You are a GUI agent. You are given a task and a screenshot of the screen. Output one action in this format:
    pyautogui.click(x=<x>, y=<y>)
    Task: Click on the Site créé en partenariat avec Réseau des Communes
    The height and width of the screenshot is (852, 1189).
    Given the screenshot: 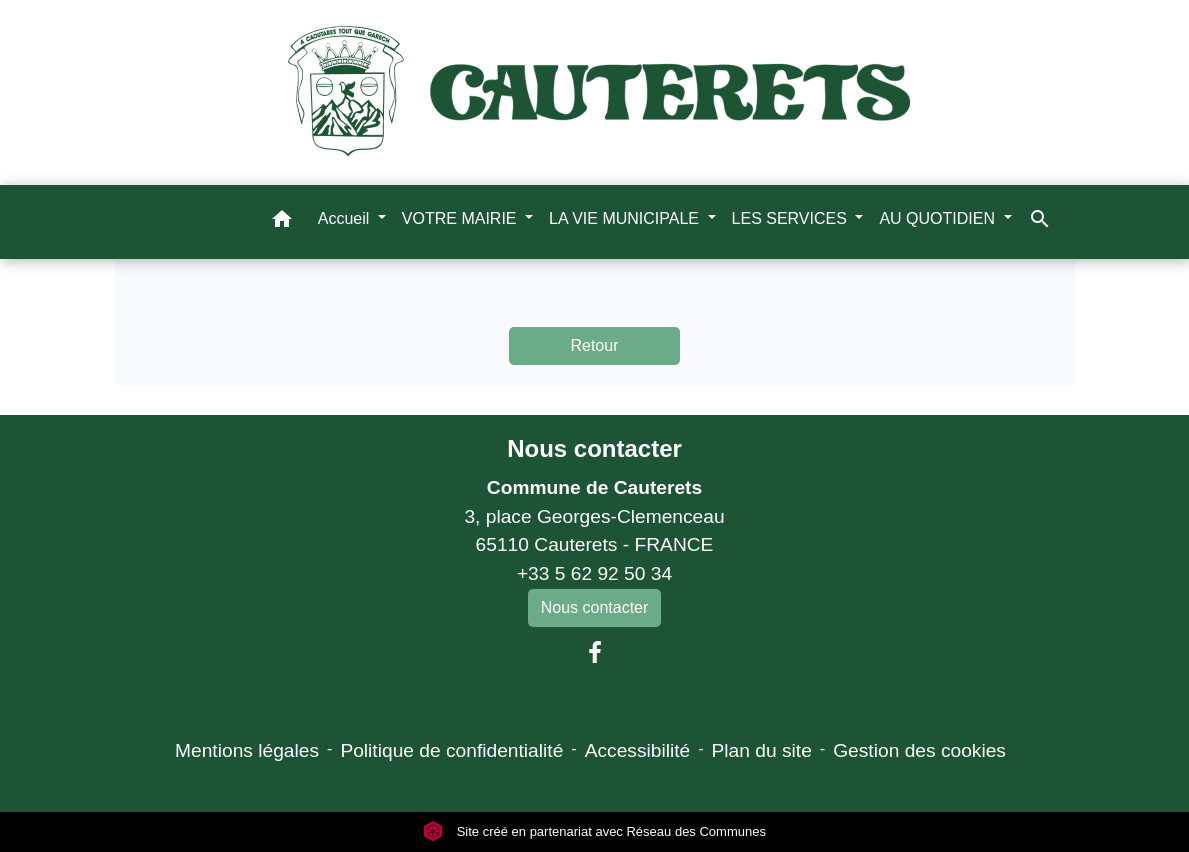 What is the action you would take?
    pyautogui.click(x=594, y=831)
    